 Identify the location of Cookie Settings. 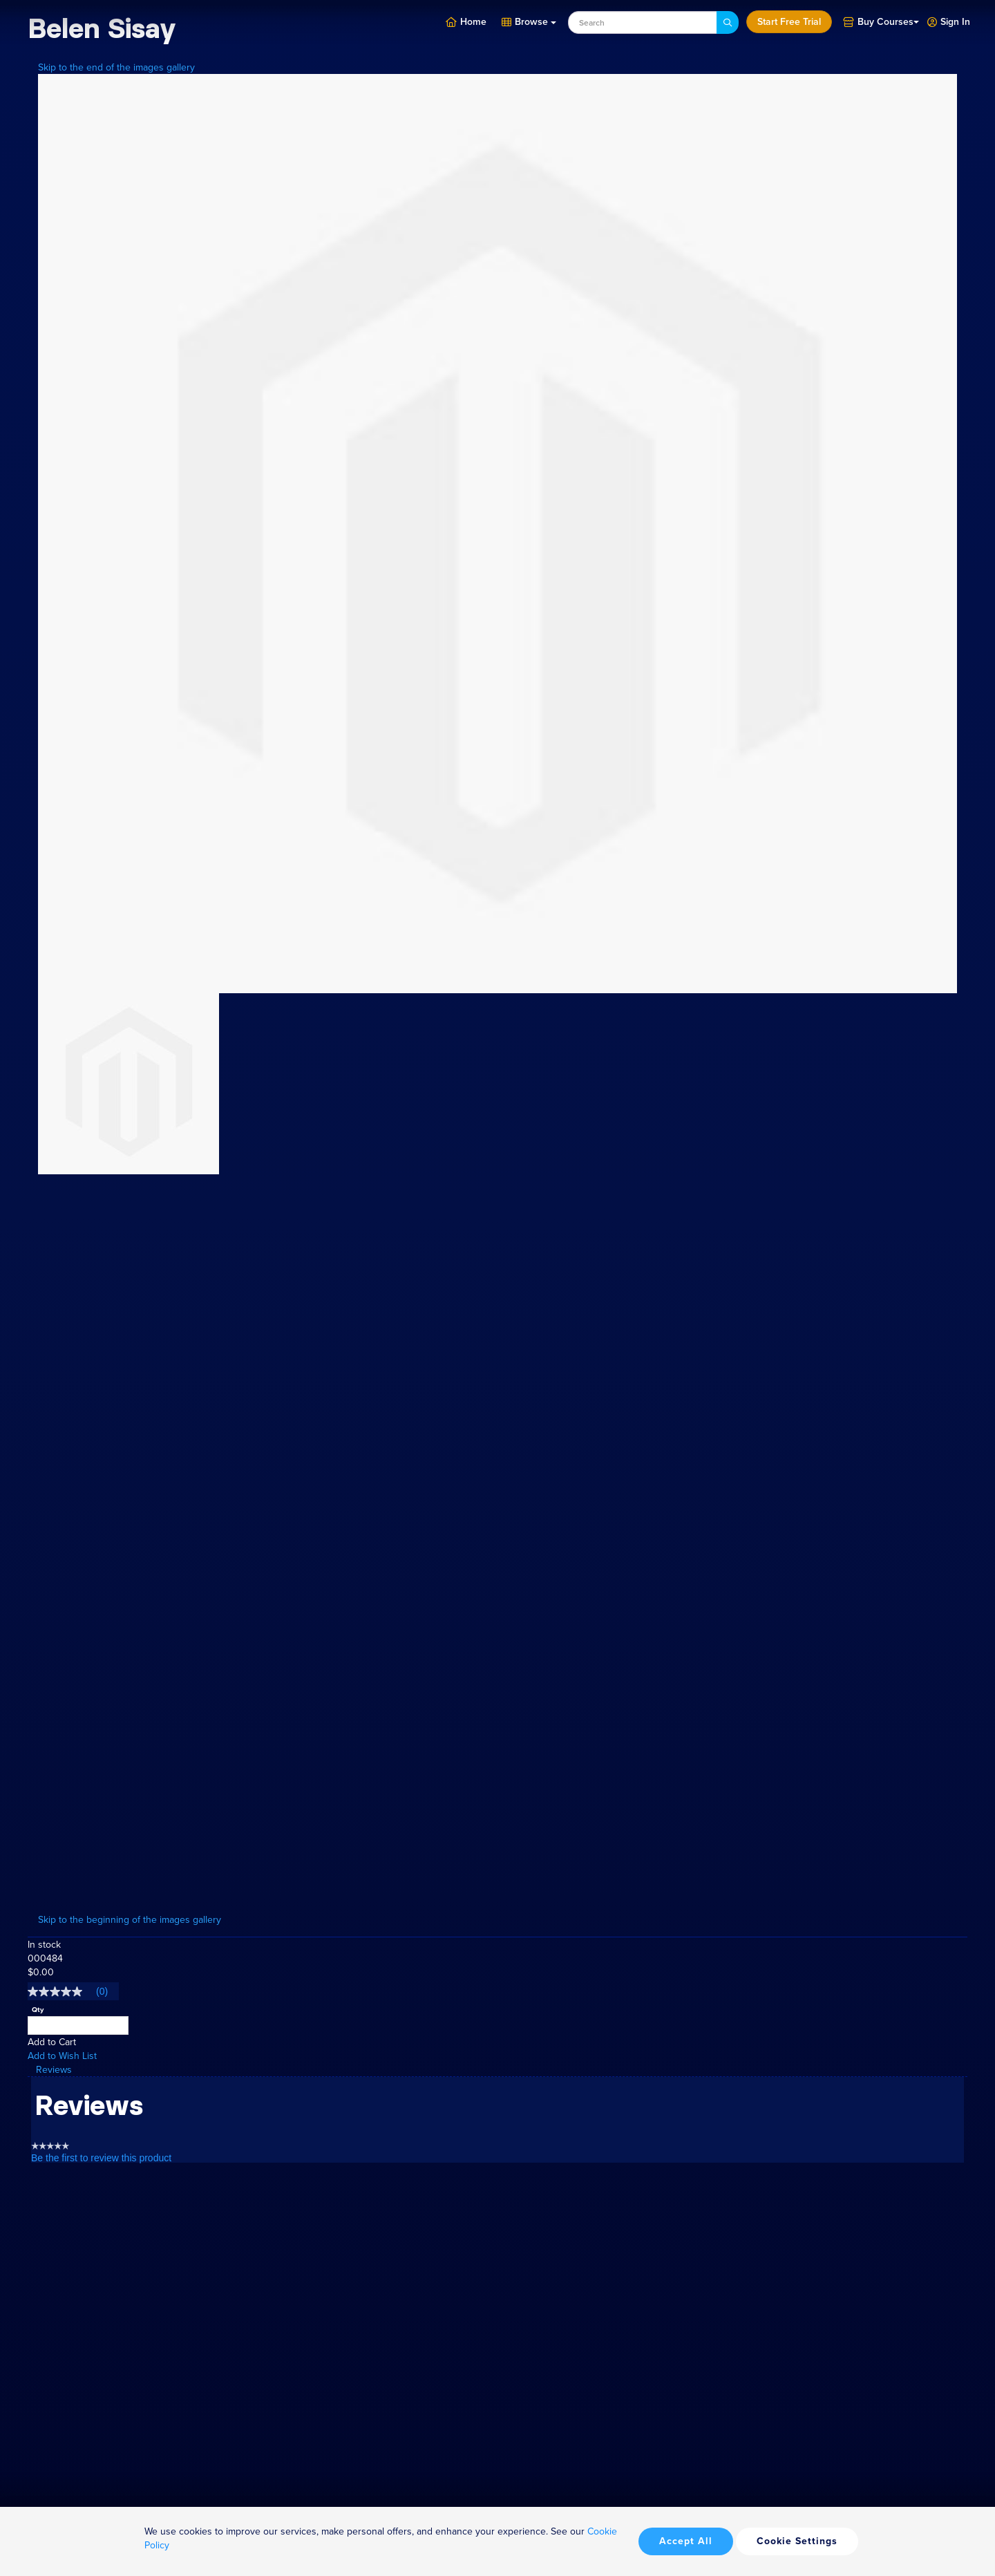
(797, 2541).